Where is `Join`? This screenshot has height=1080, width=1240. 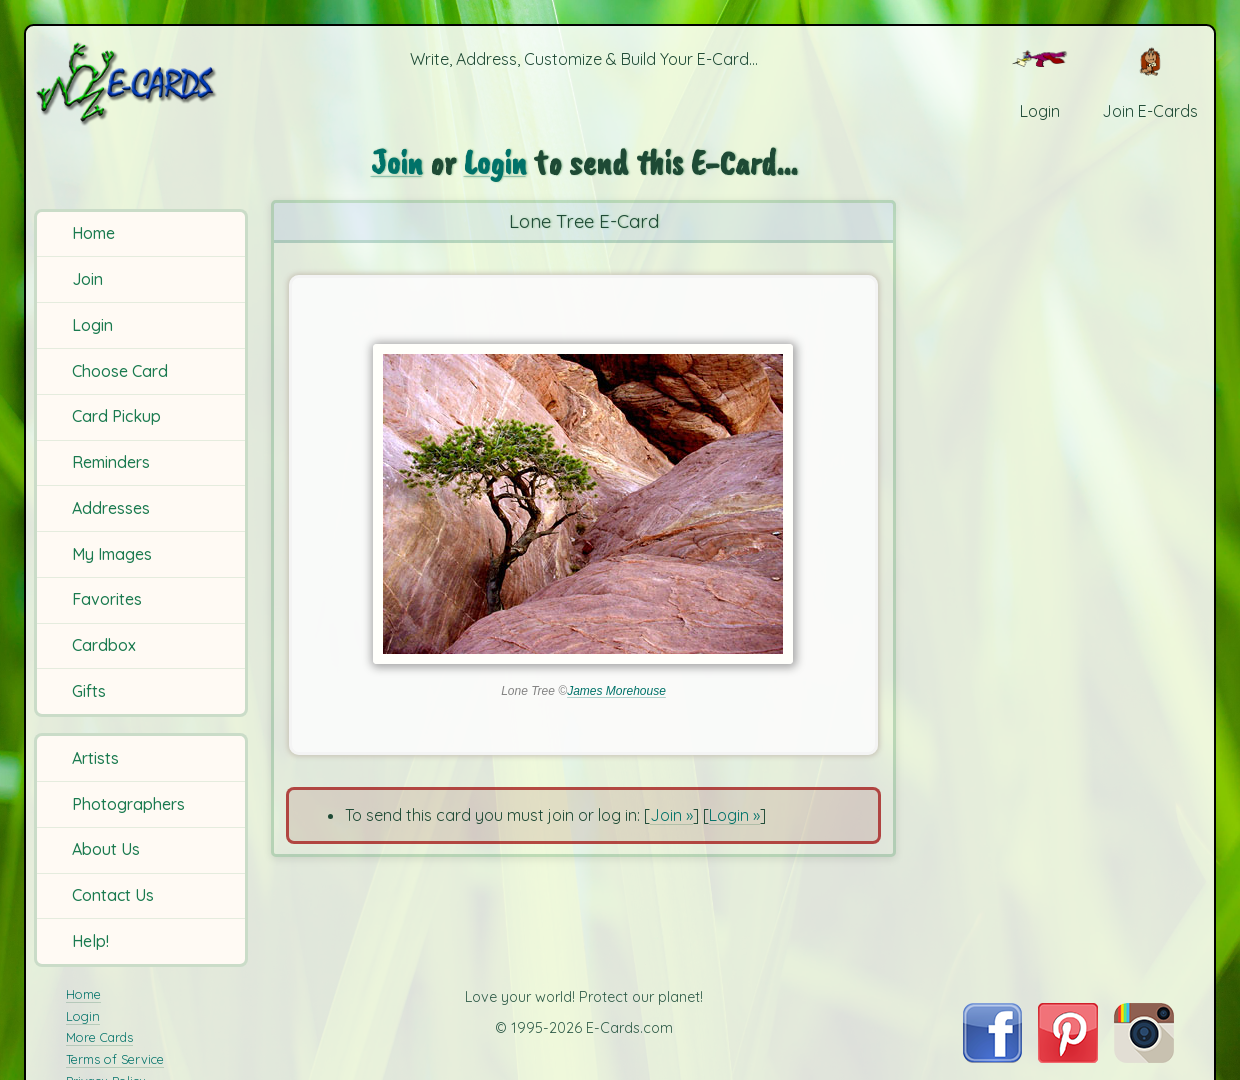 Join is located at coordinates (87, 279).